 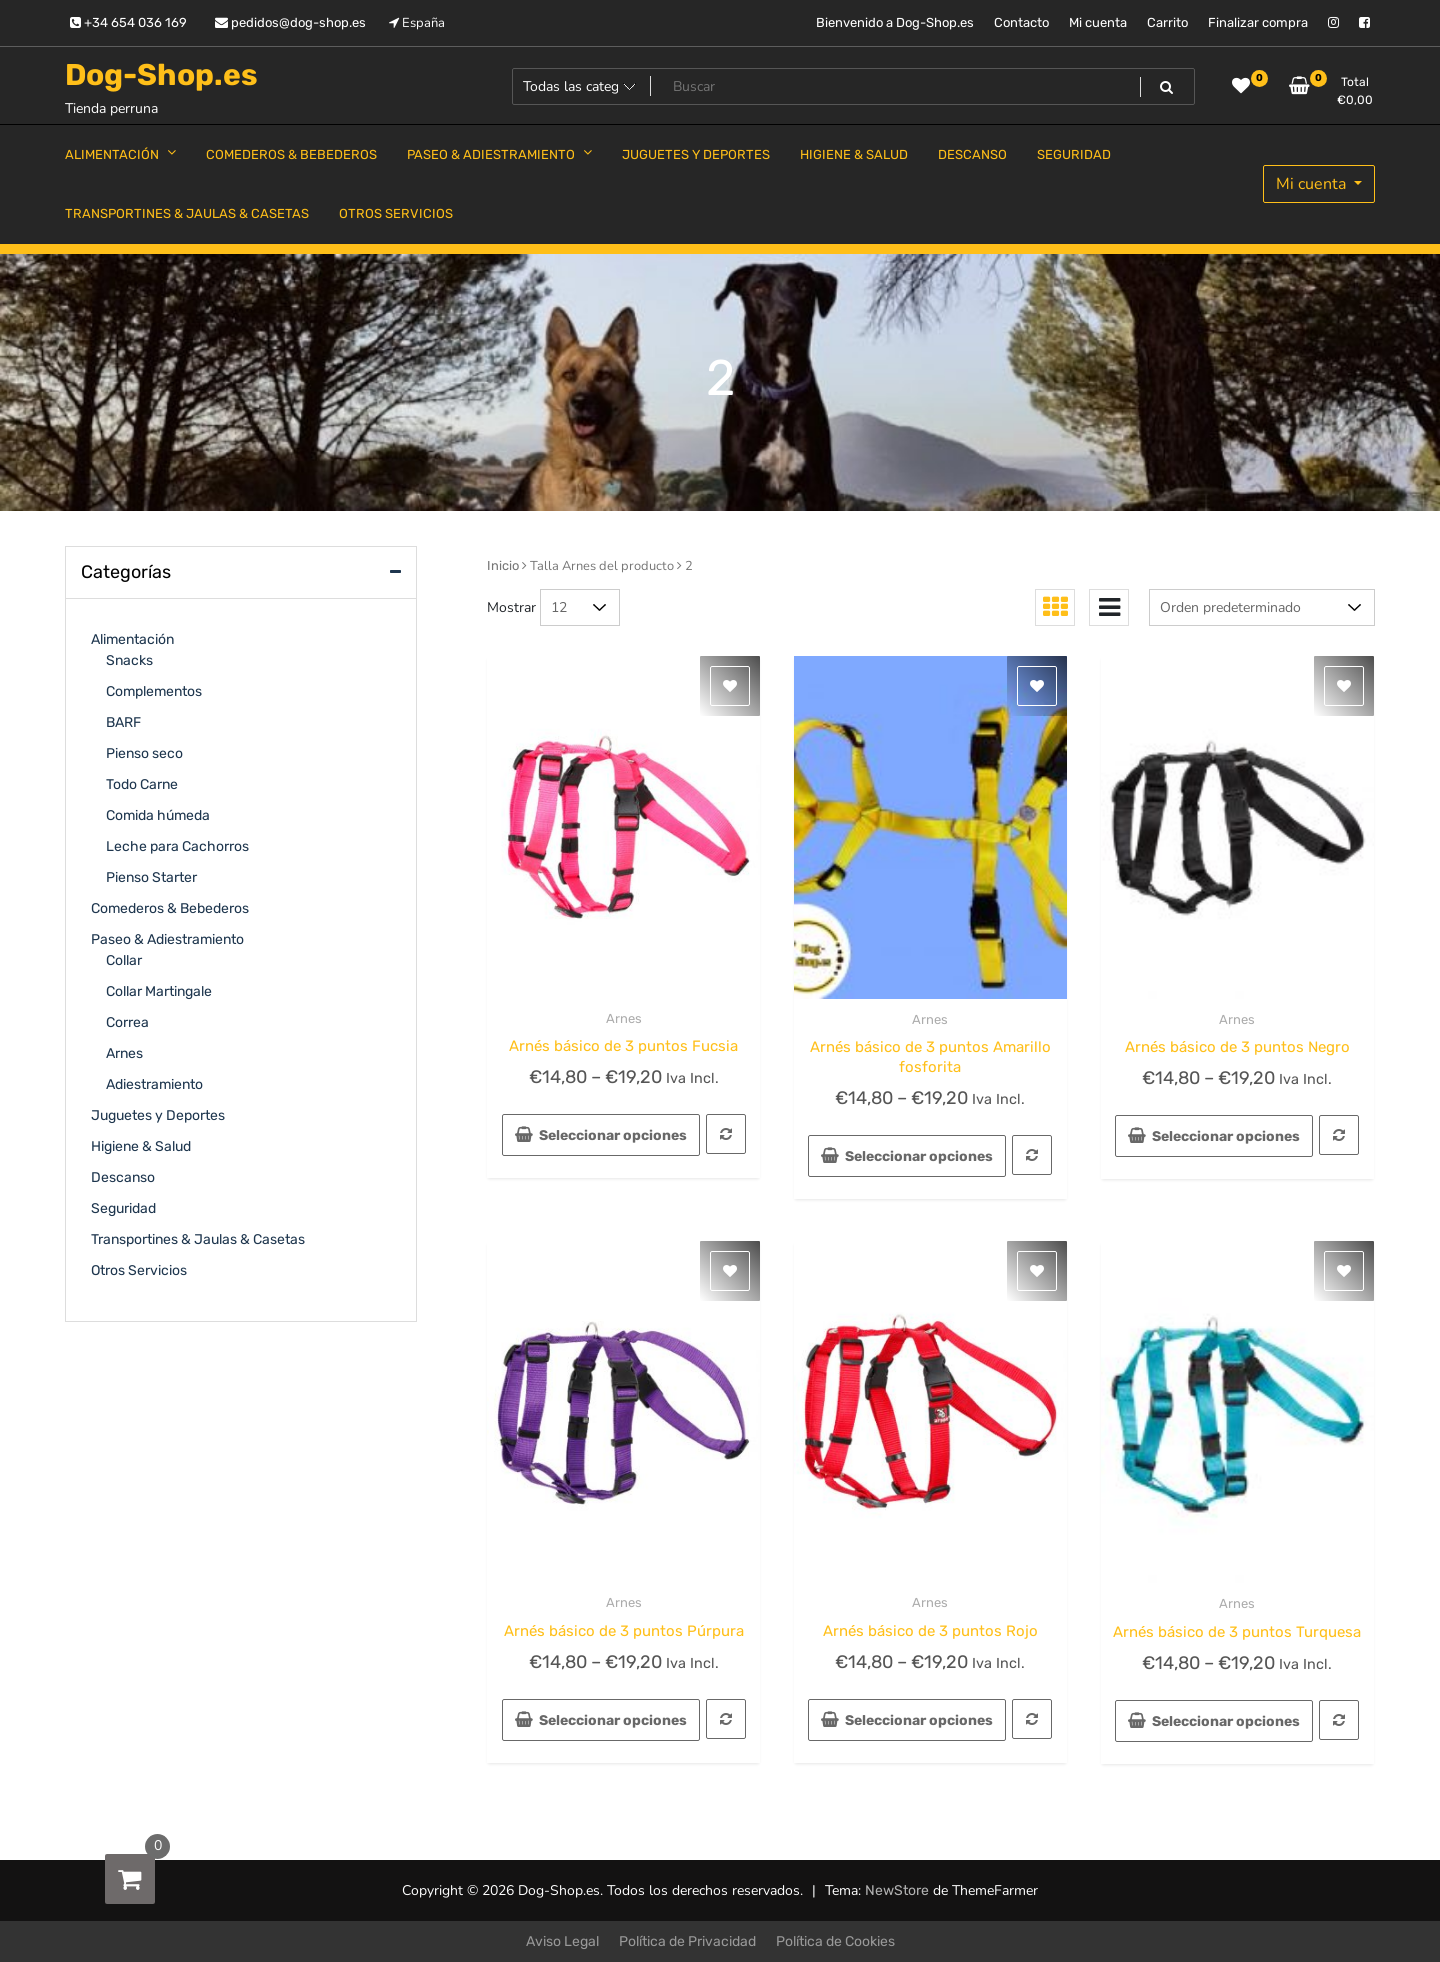 I want to click on Comida húmeda, so click(x=158, y=815).